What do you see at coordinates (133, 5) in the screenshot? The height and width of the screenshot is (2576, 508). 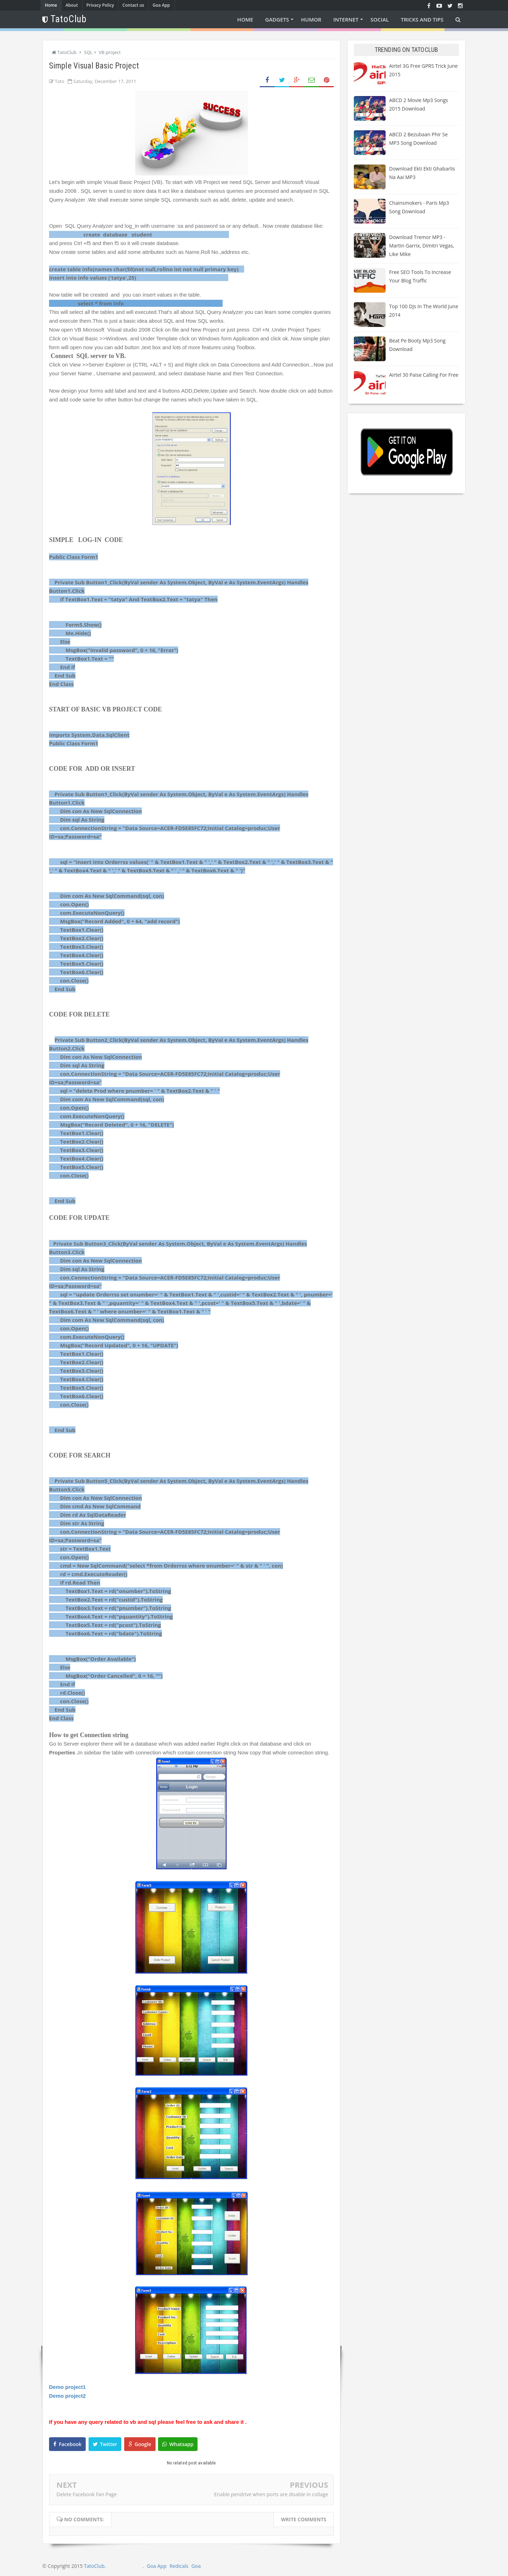 I see `Contact us` at bounding box center [133, 5].